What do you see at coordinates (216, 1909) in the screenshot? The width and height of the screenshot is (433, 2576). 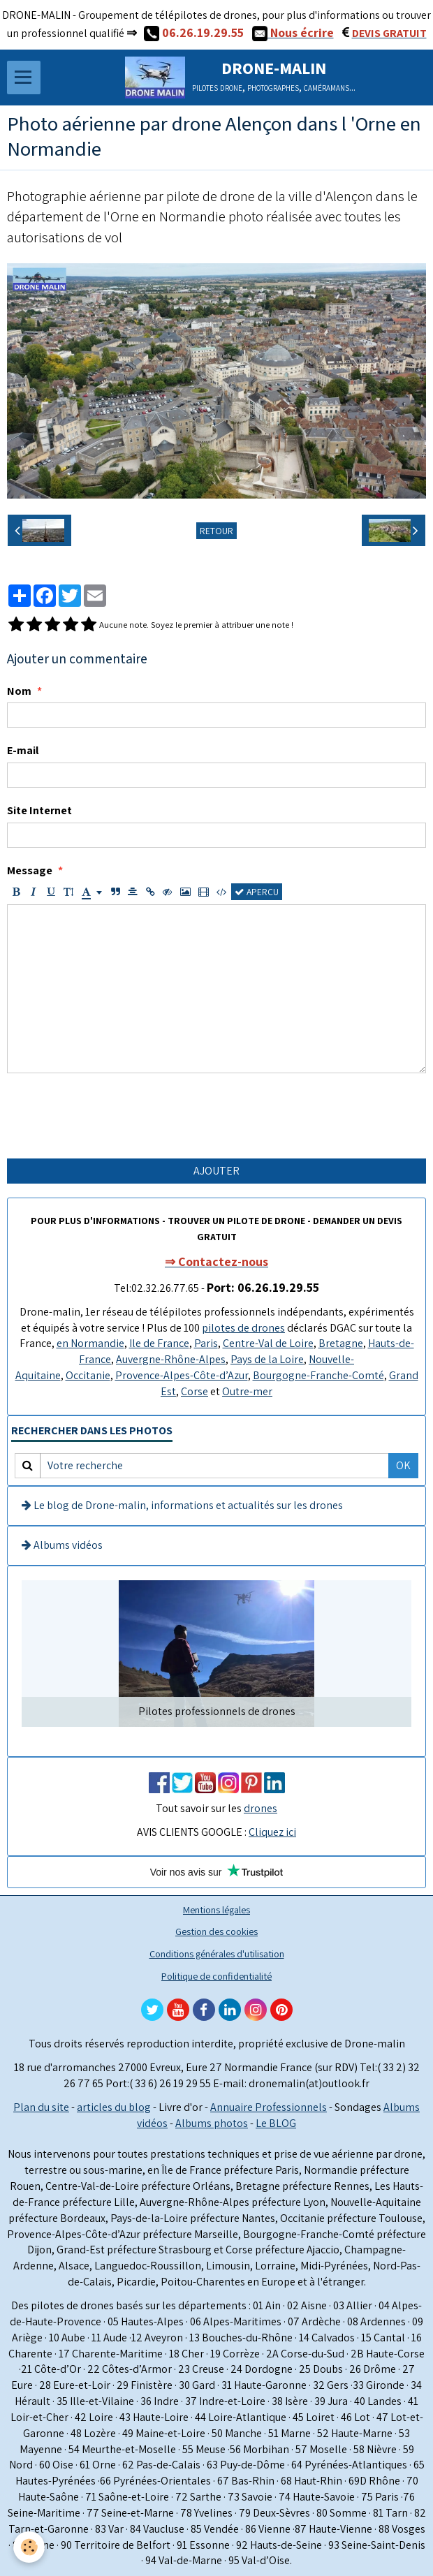 I see `Mentions légales` at bounding box center [216, 1909].